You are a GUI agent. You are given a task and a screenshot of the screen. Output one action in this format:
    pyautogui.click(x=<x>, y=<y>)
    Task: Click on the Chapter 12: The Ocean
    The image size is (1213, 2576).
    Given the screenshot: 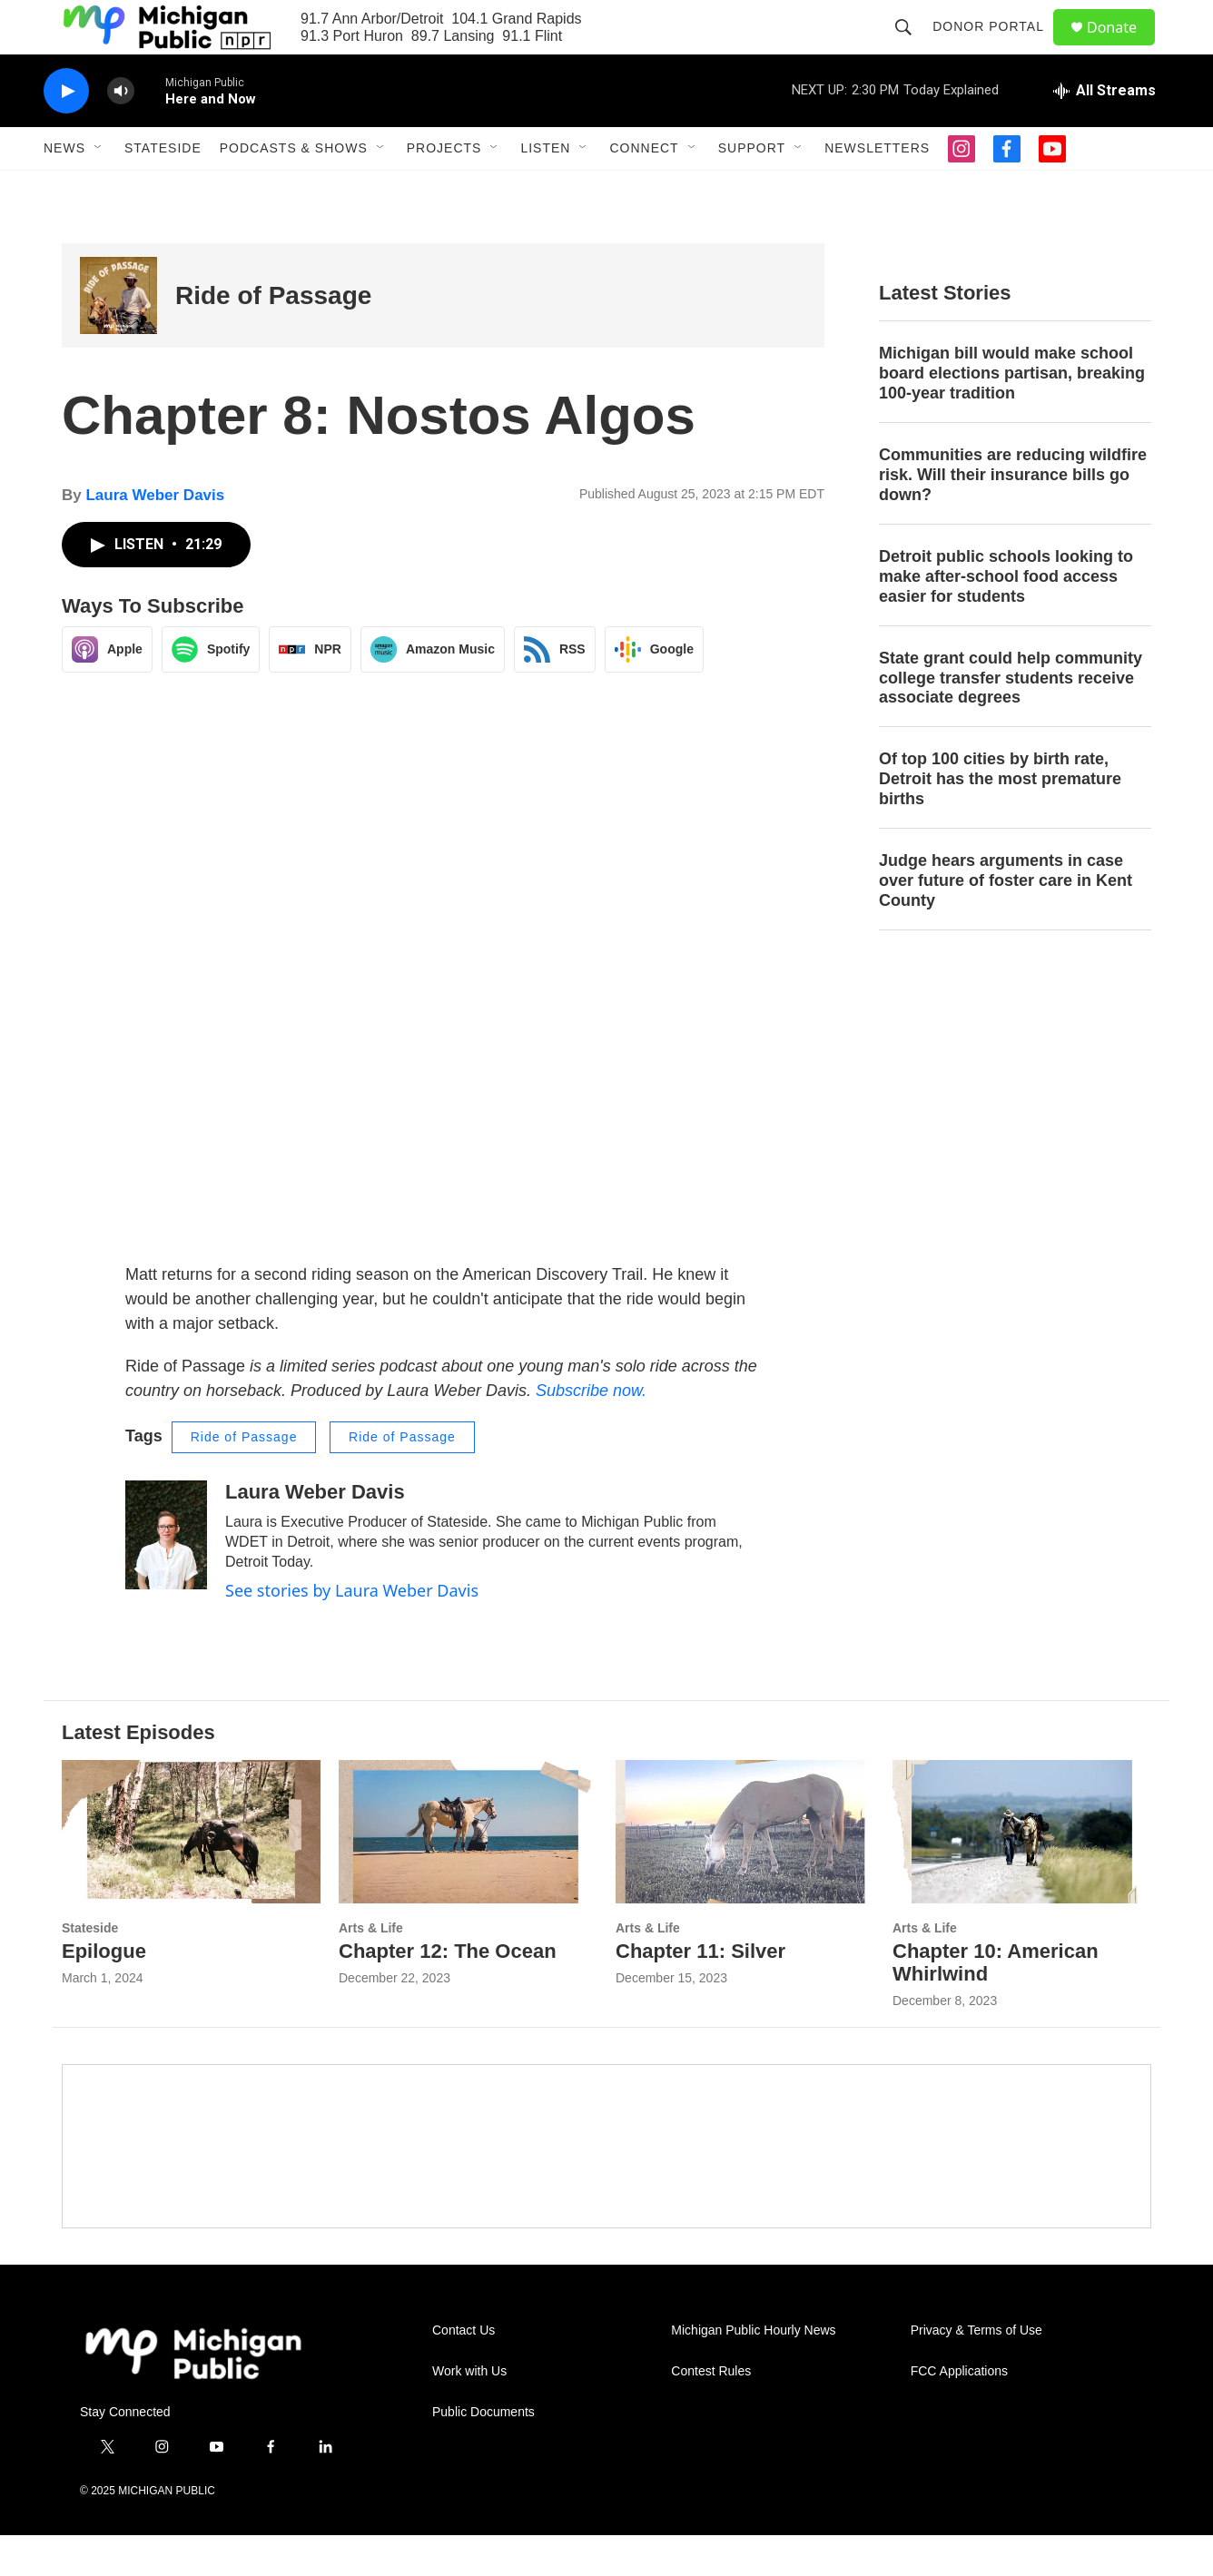 What is the action you would take?
    pyautogui.click(x=448, y=1992)
    